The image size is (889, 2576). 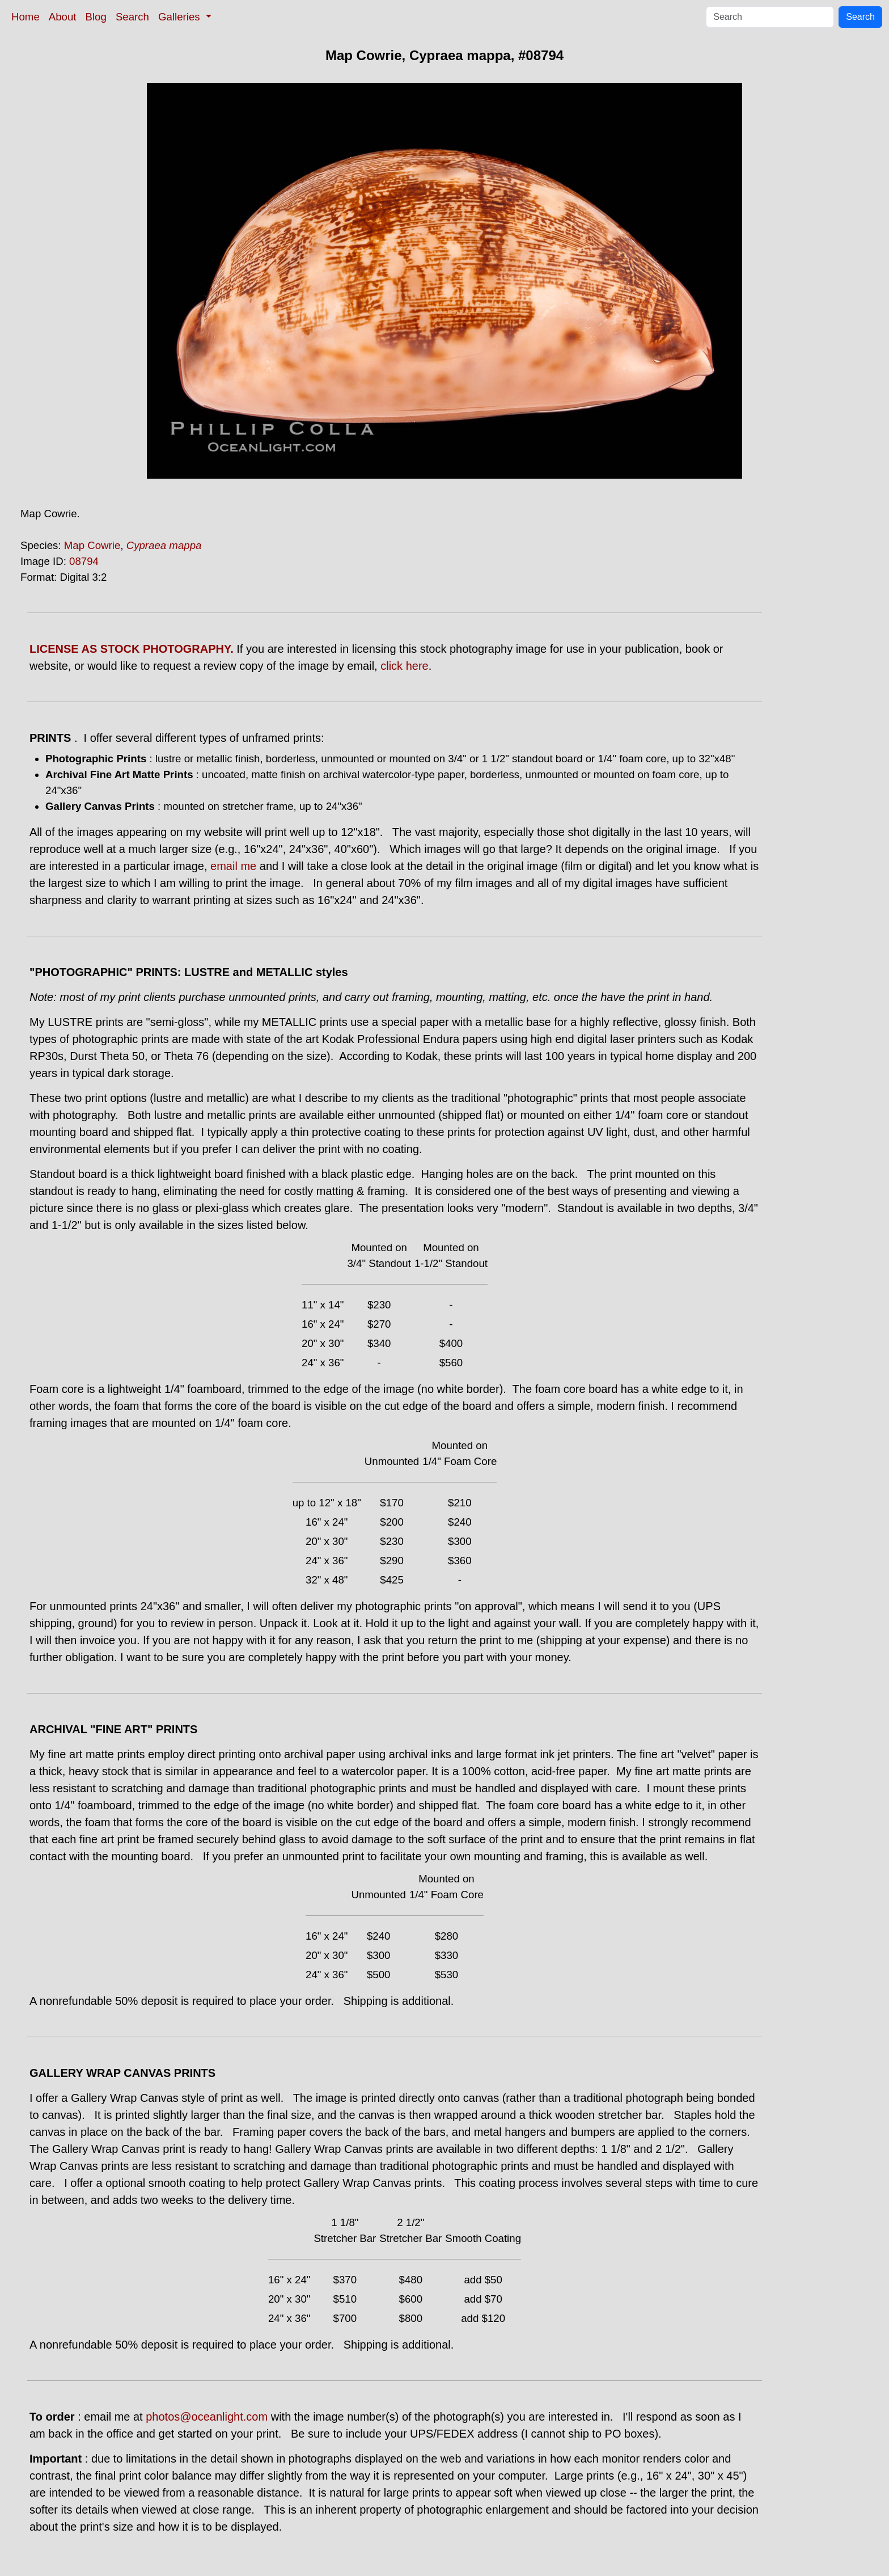 I want to click on Blog, so click(x=96, y=17).